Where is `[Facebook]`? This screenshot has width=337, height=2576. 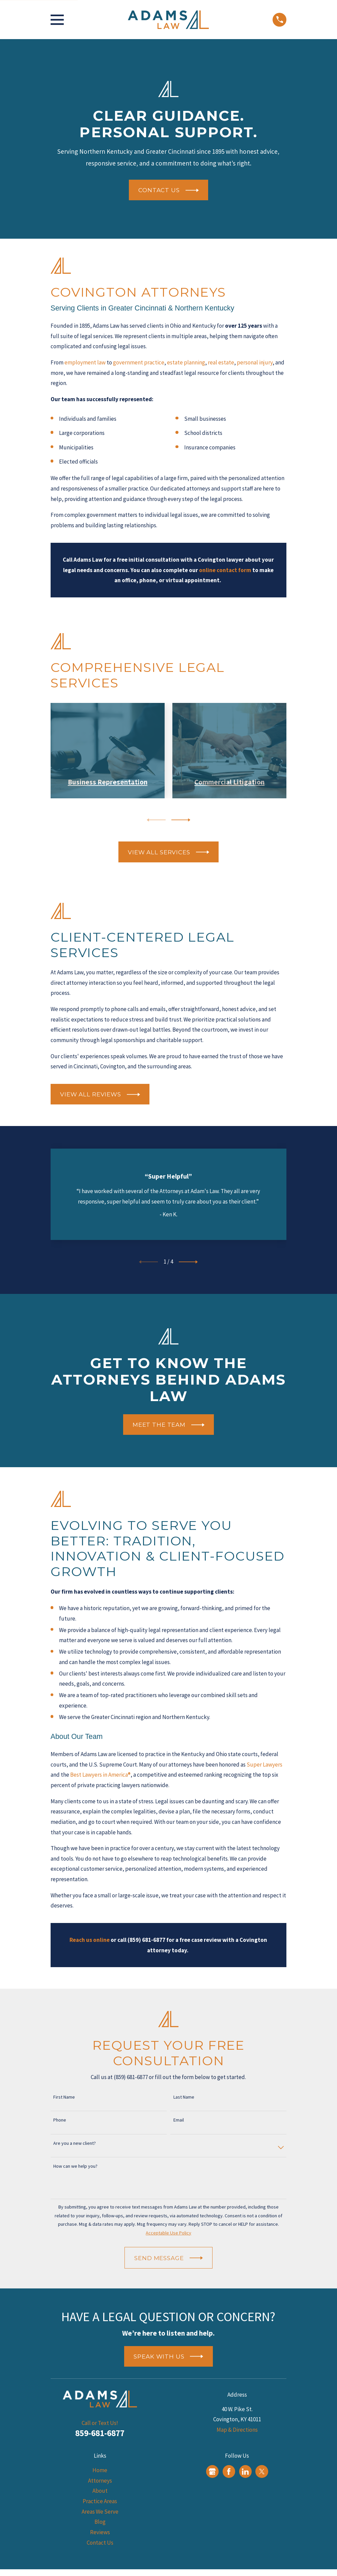
[Facebook] is located at coordinates (228, 2471).